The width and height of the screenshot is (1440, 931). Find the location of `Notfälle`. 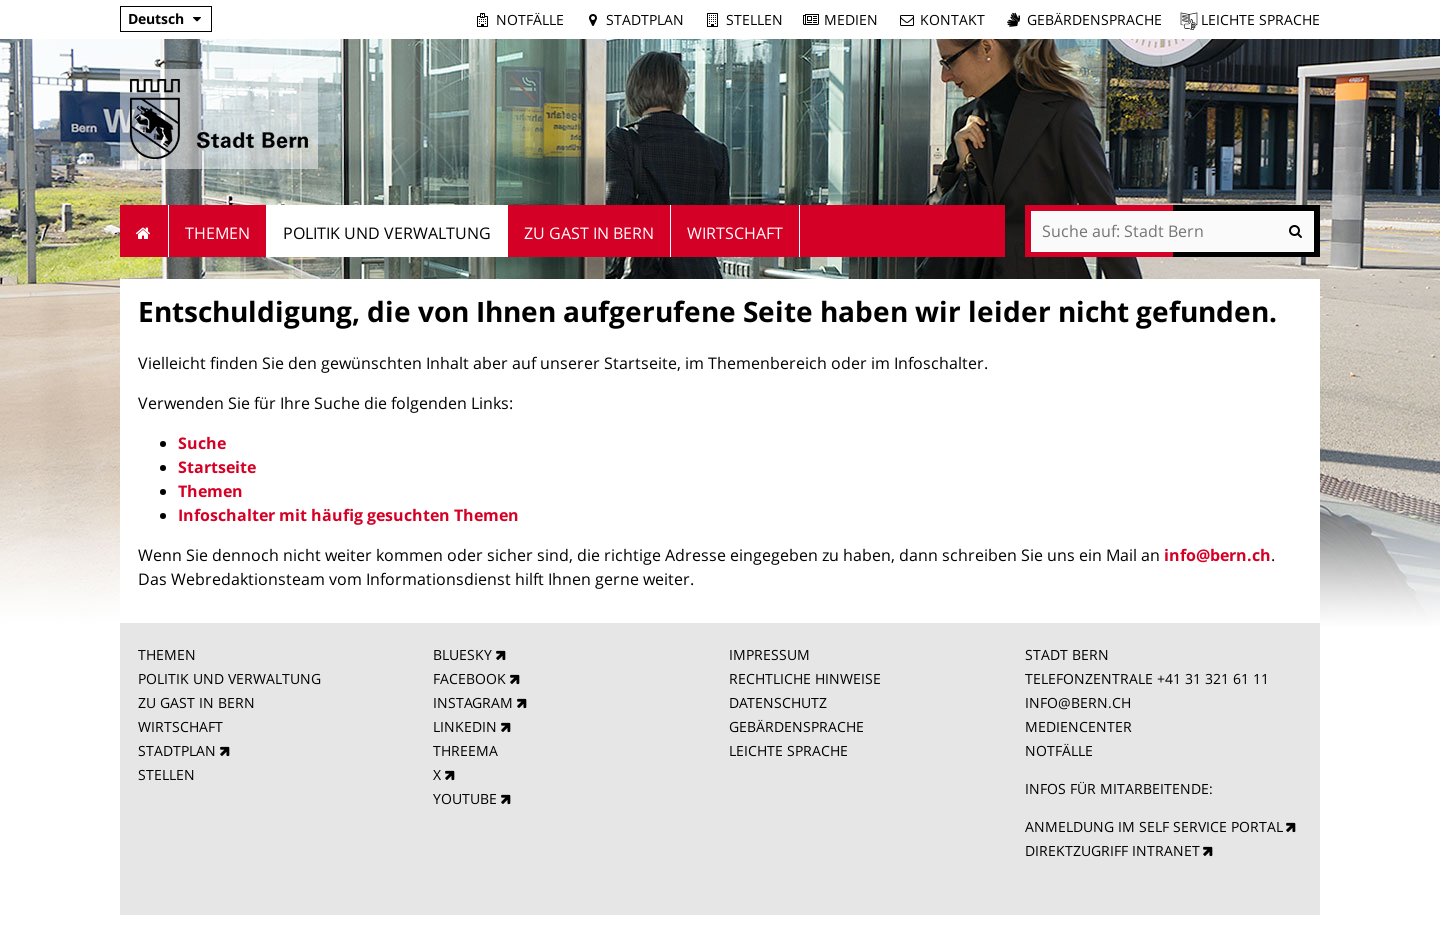

Notfälle is located at coordinates (530, 19).